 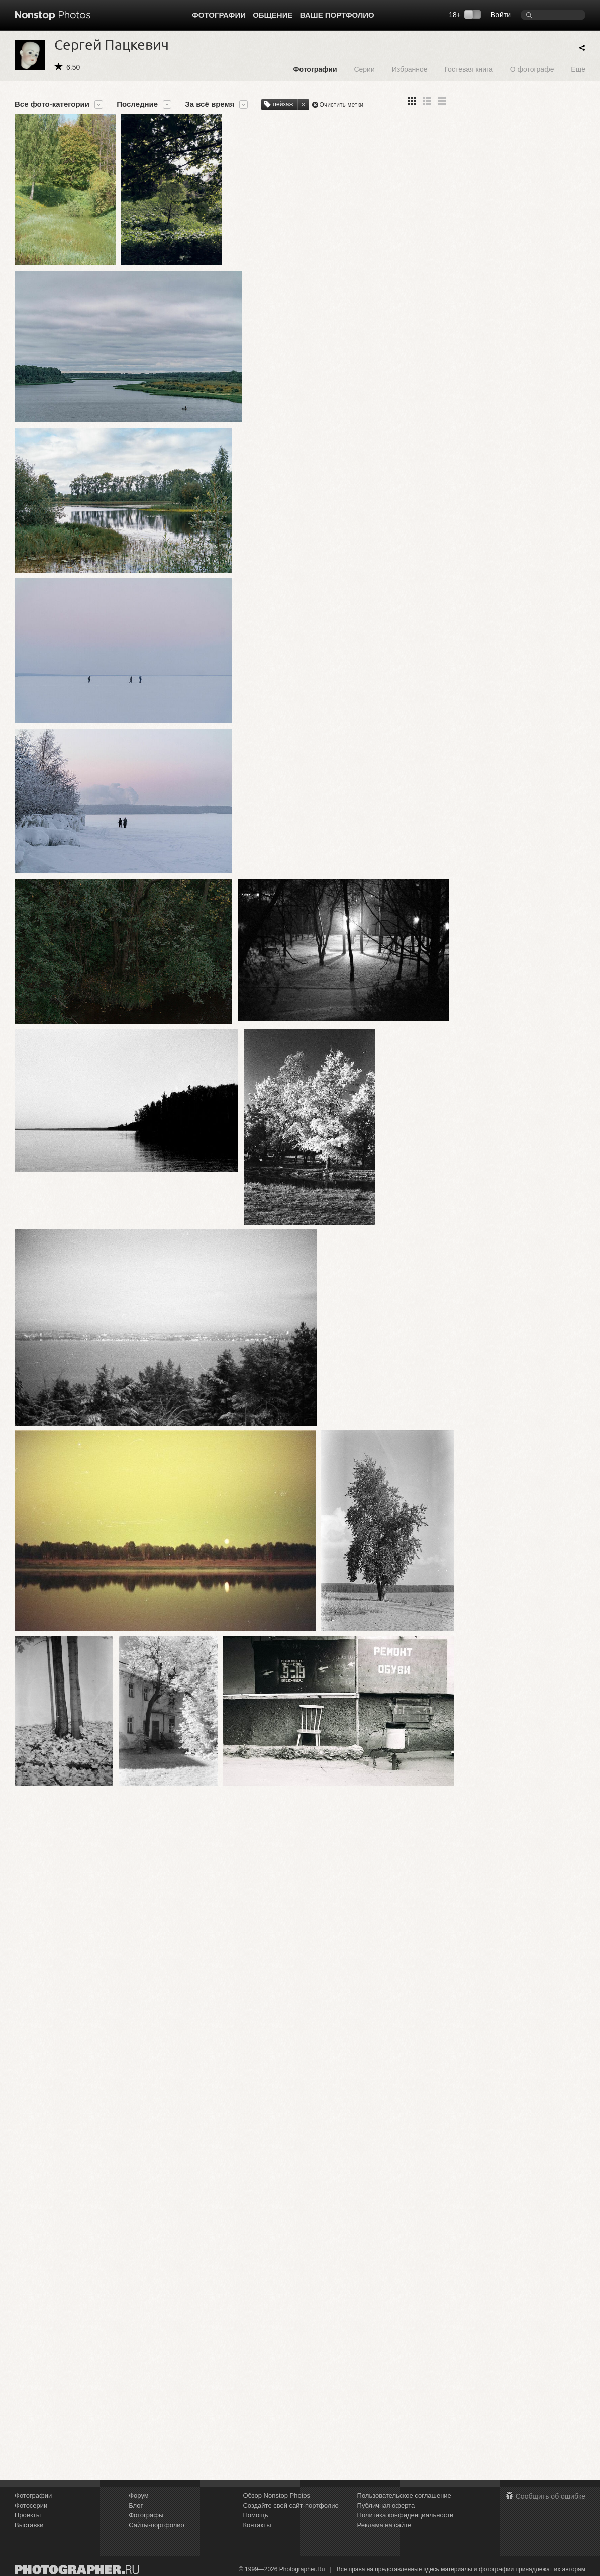 What do you see at coordinates (139, 2495) in the screenshot?
I see `Форум` at bounding box center [139, 2495].